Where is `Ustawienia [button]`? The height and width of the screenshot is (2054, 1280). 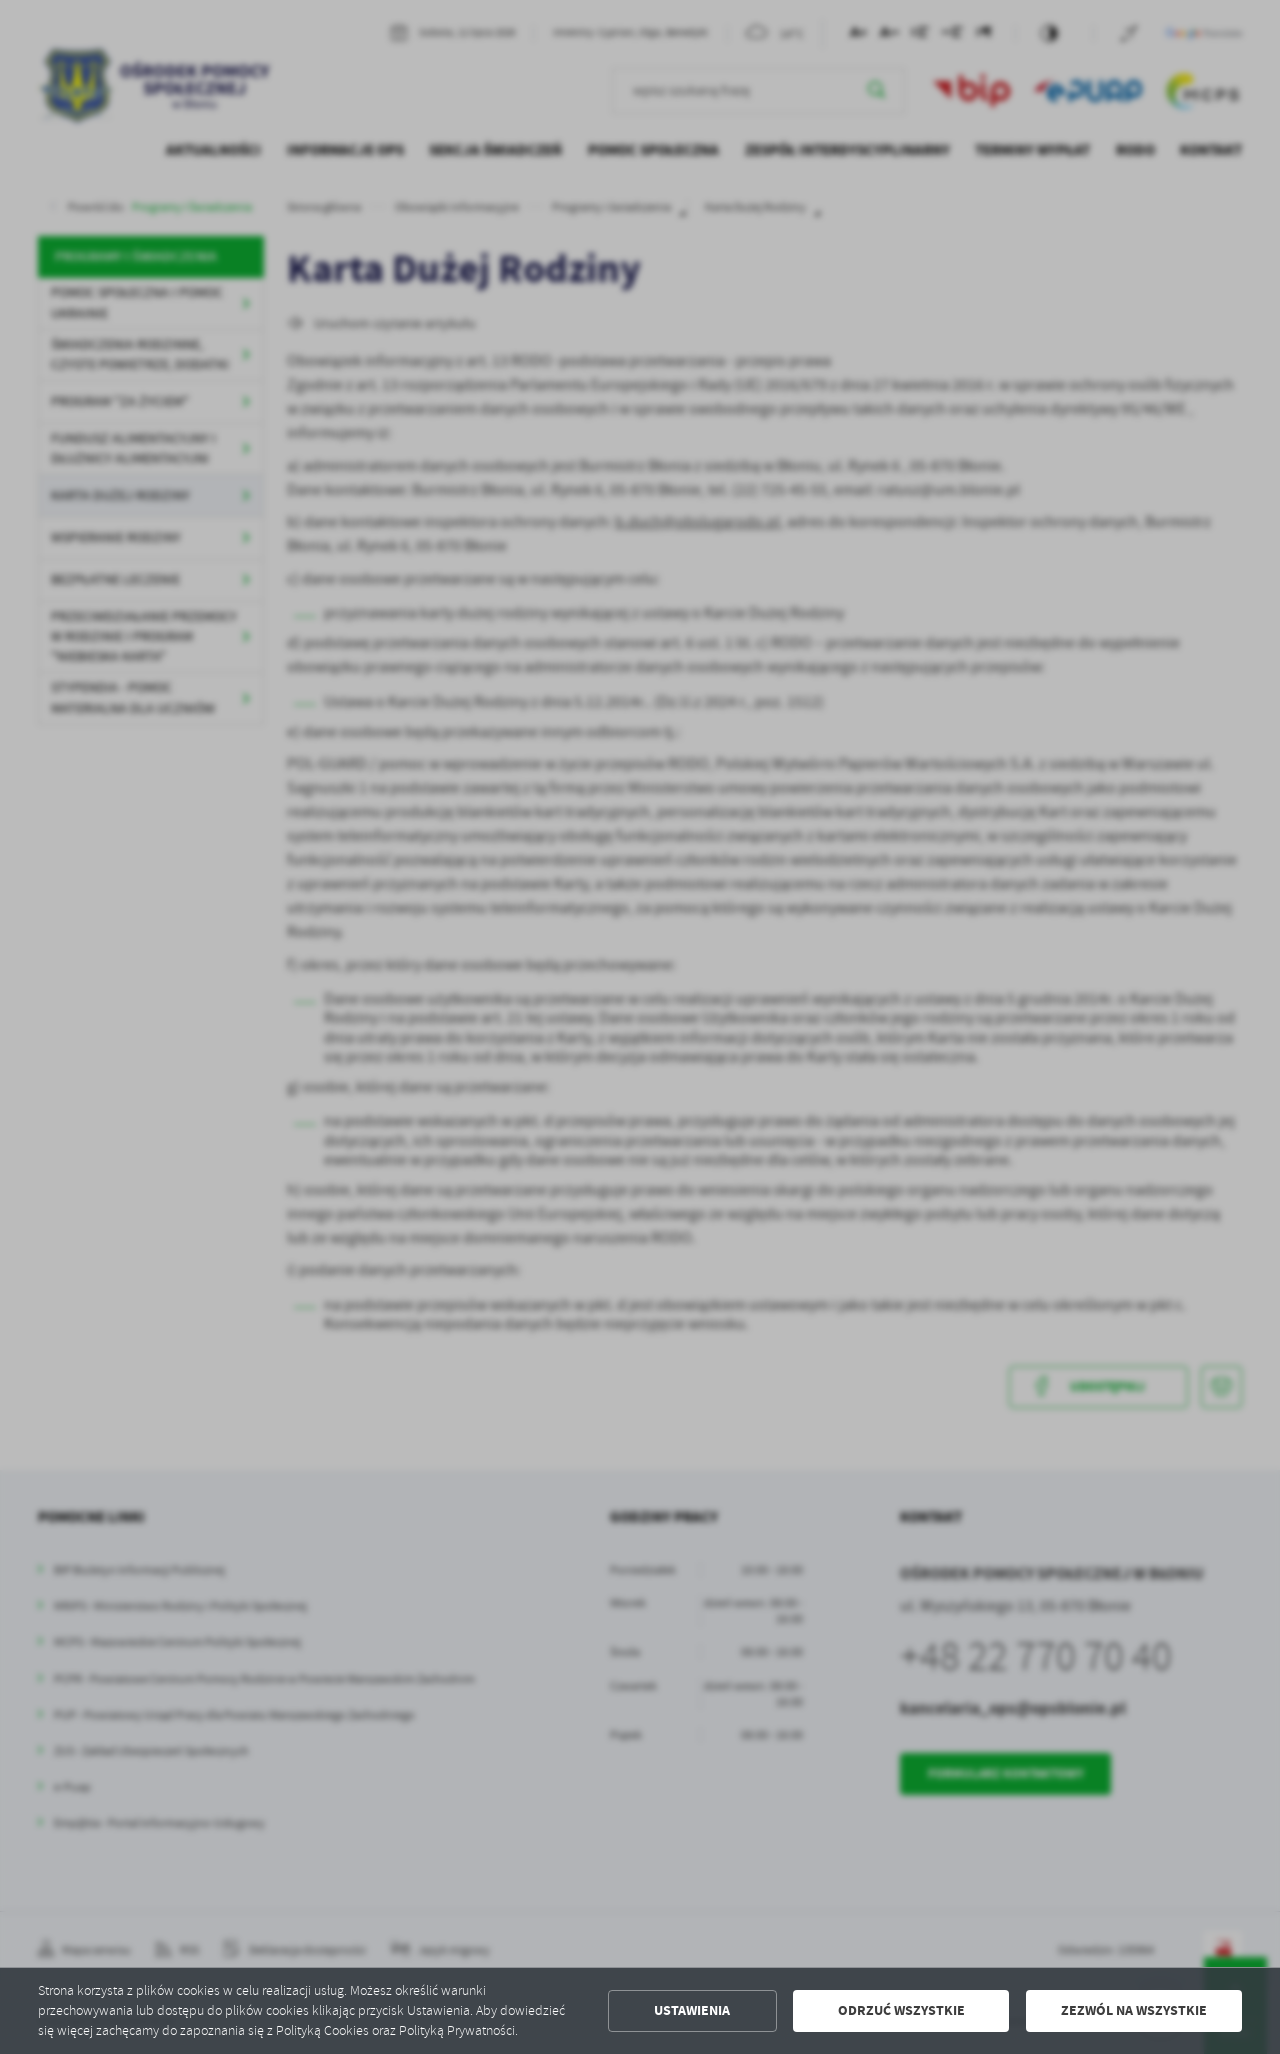 Ustawienia [button] is located at coordinates (692, 2010).